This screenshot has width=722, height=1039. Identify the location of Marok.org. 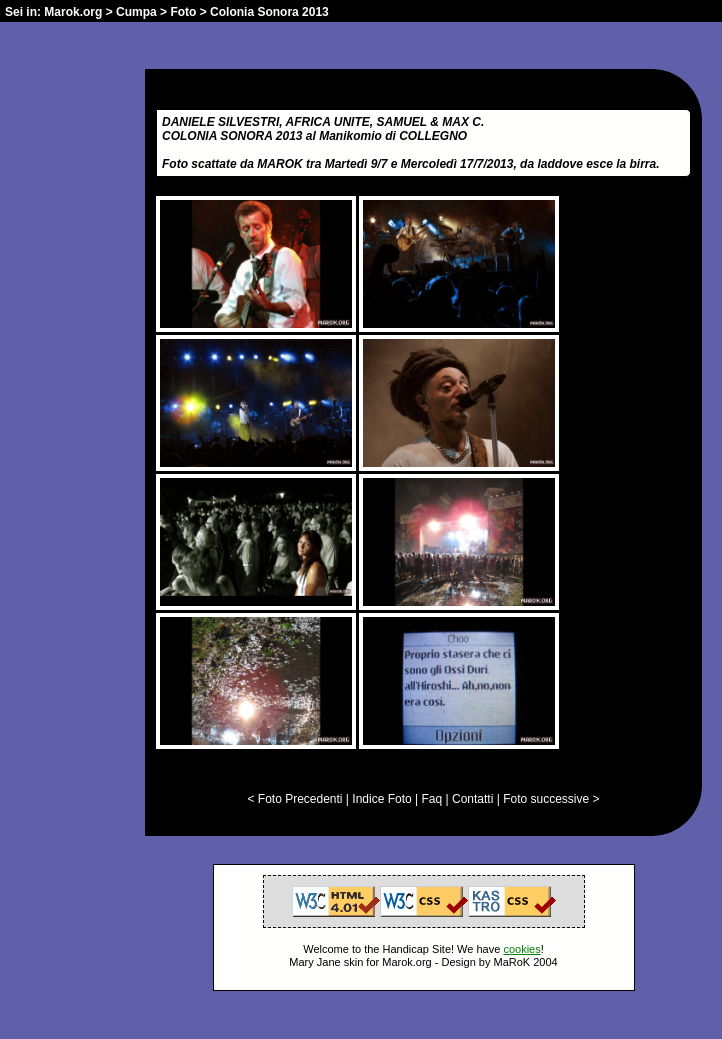
(73, 12).